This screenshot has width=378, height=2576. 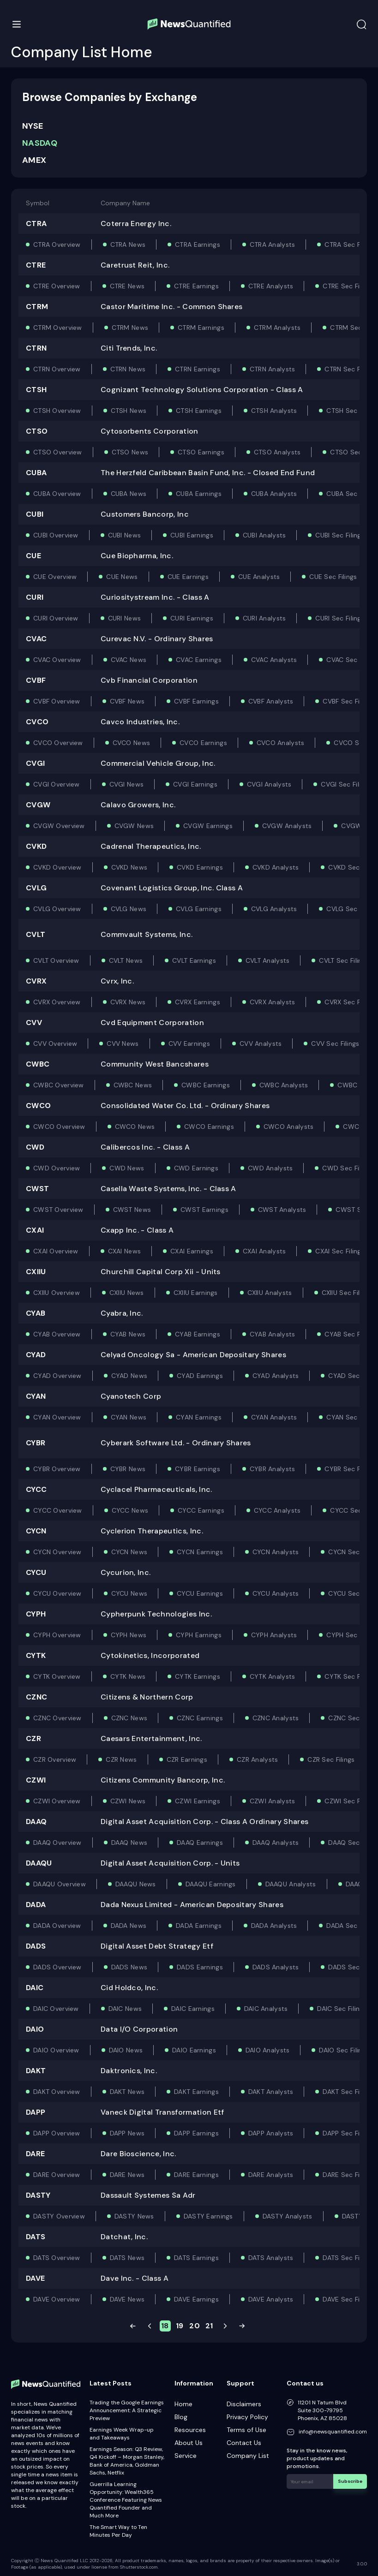 I want to click on The Smart Way to Ten Minutes Per Day, so click(x=118, y=2531).